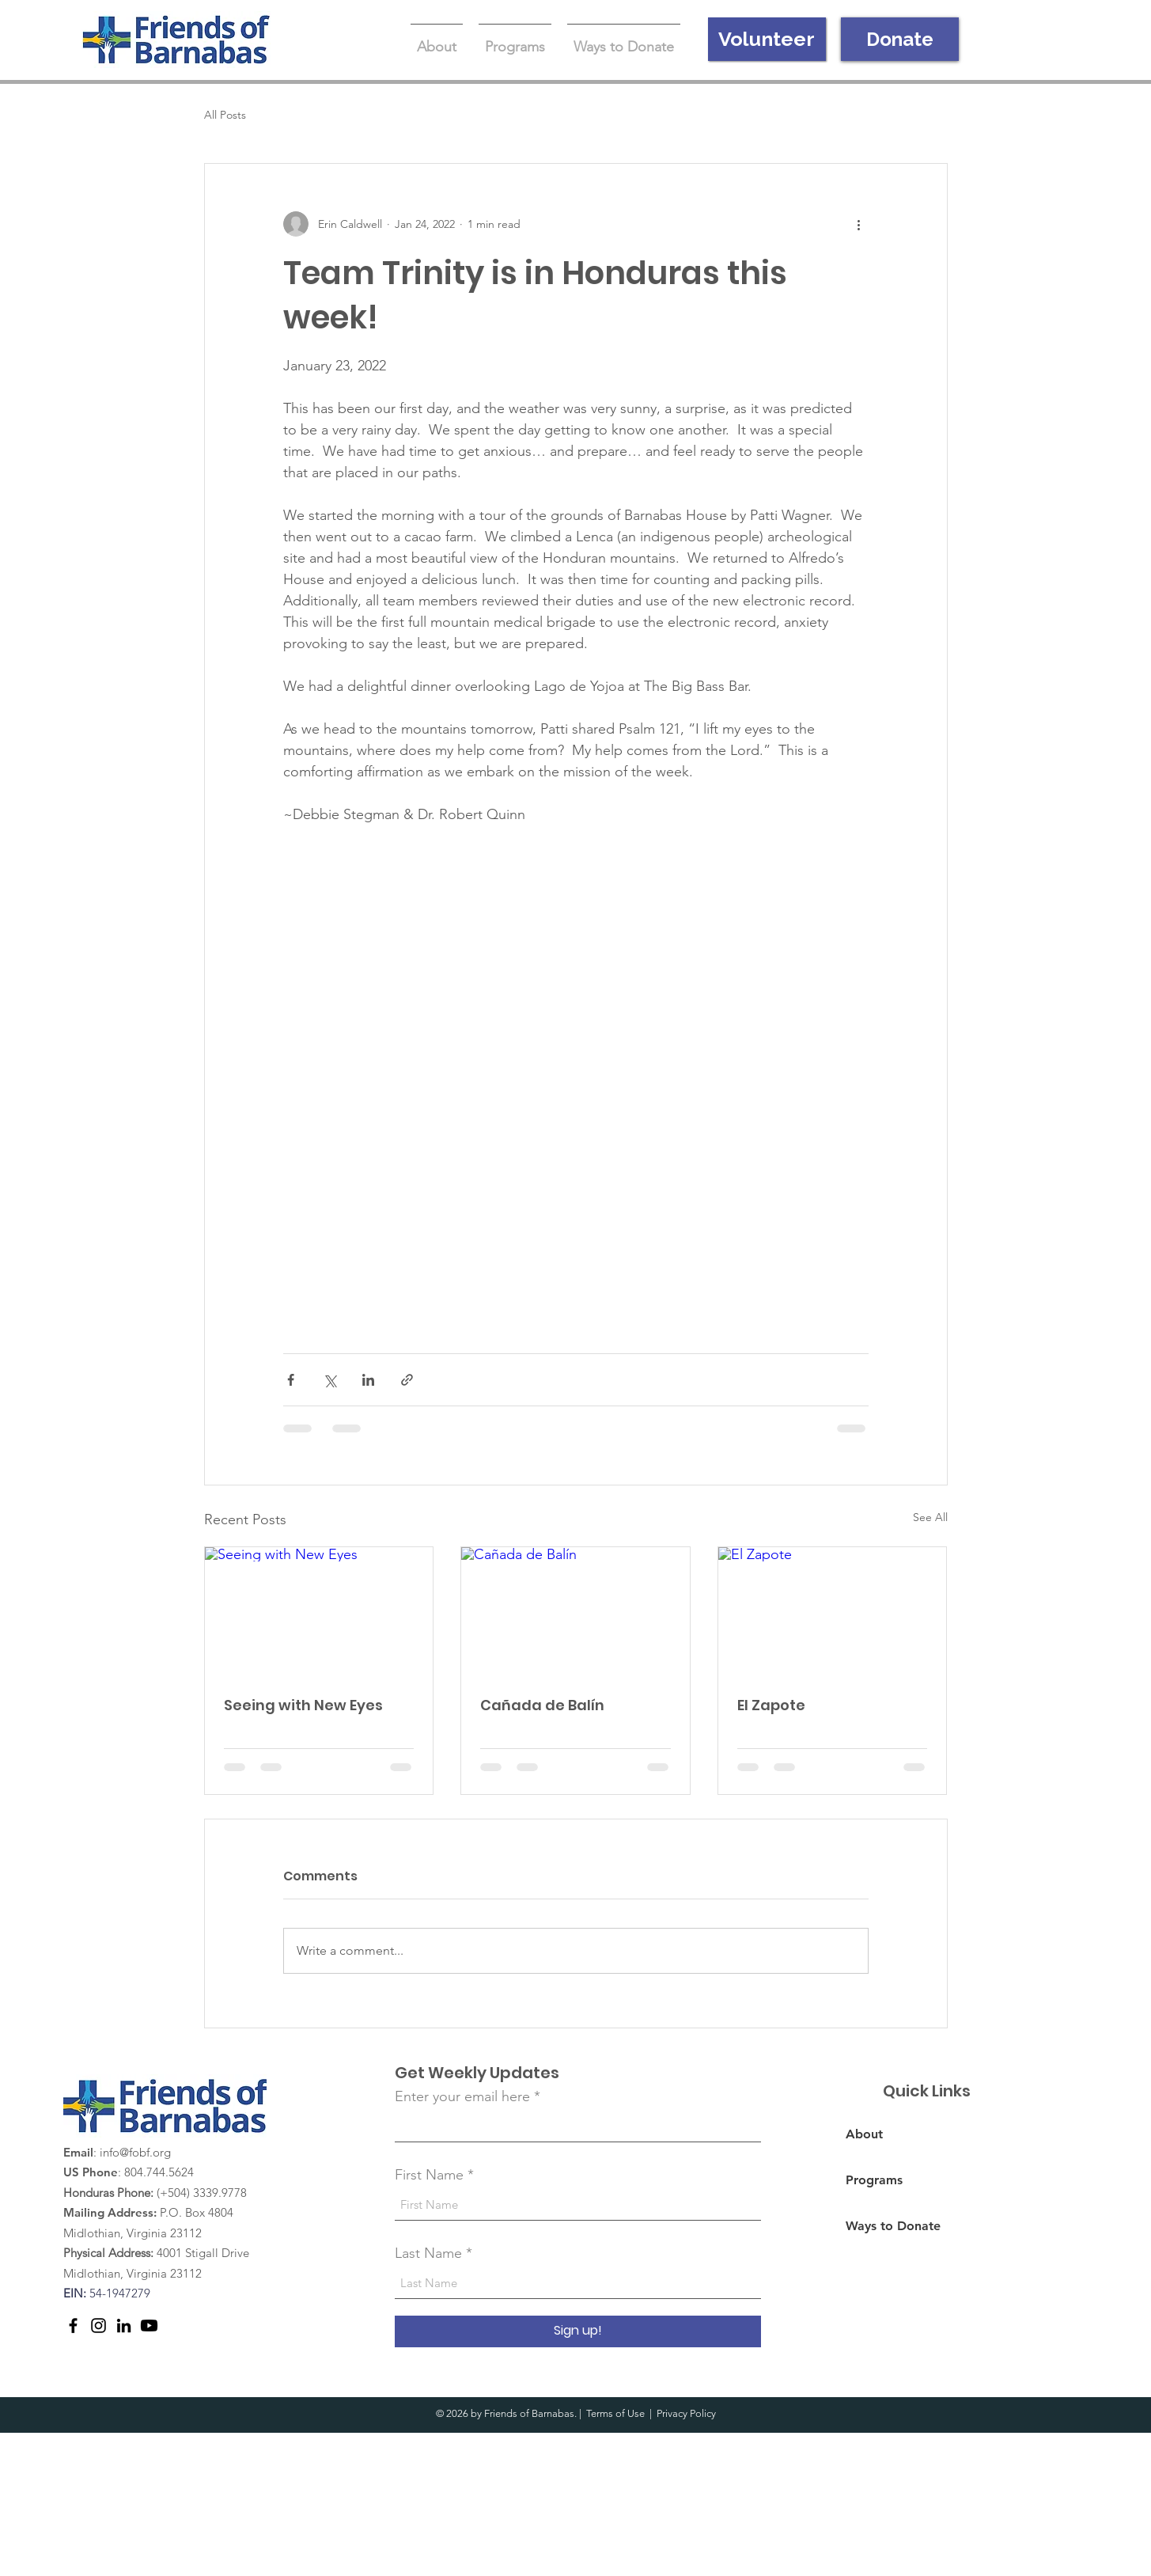 The height and width of the screenshot is (2576, 1151). Describe the element at coordinates (149, 2325) in the screenshot. I see `[Youtube]` at that location.